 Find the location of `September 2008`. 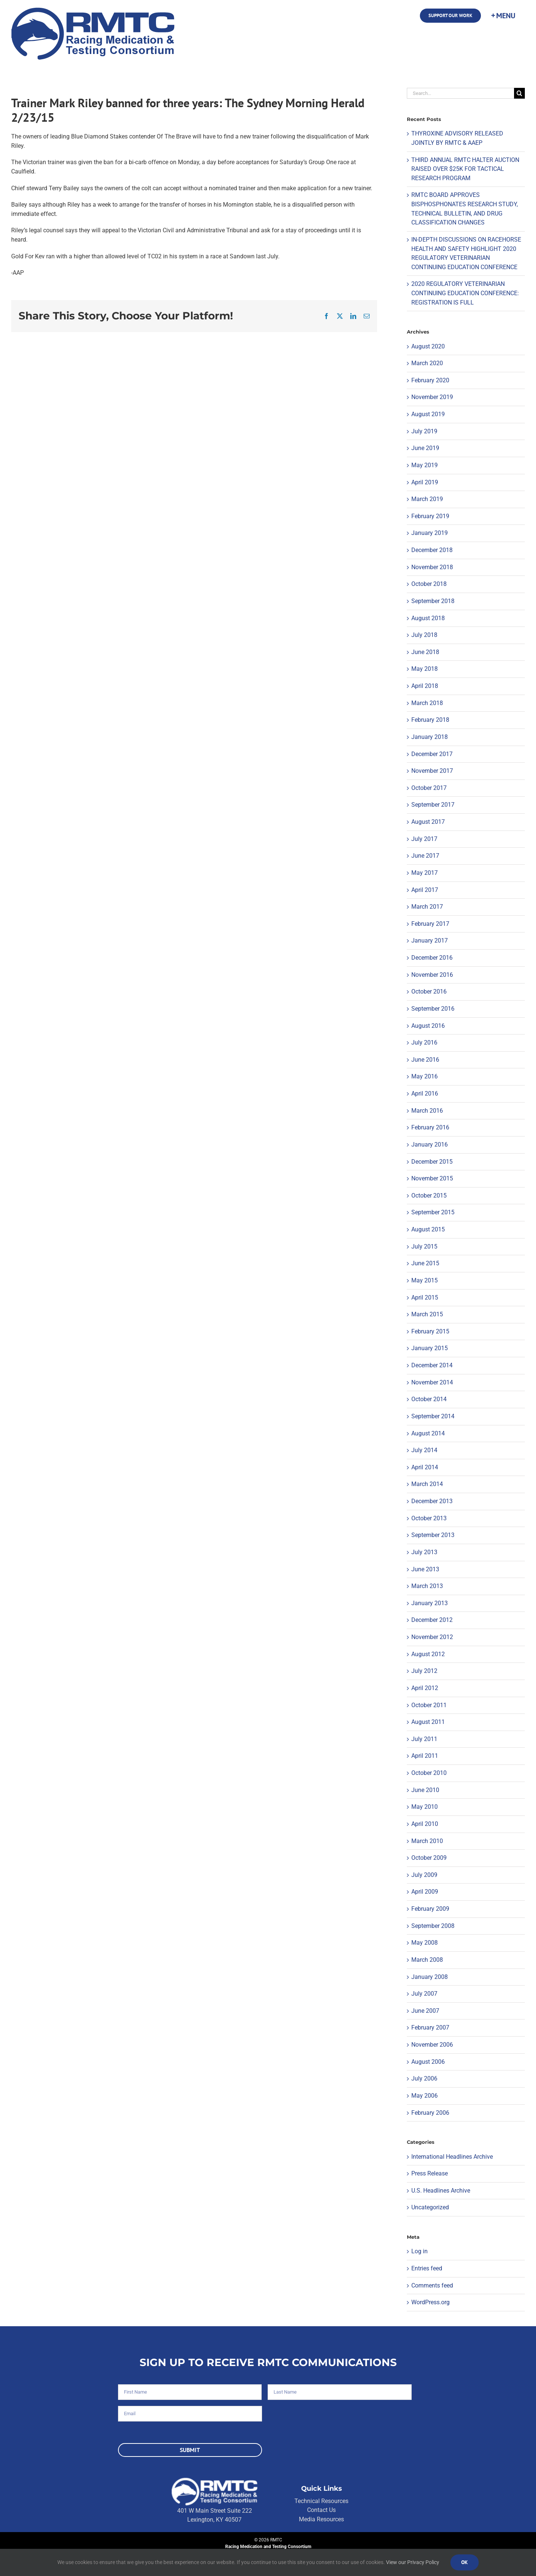

September 2008 is located at coordinates (432, 1925).